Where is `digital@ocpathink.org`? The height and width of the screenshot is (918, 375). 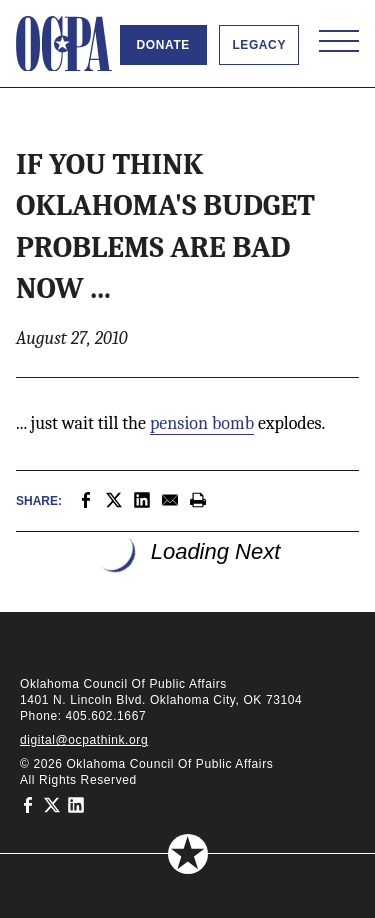 digital@ocpathink.org is located at coordinates (84, 740).